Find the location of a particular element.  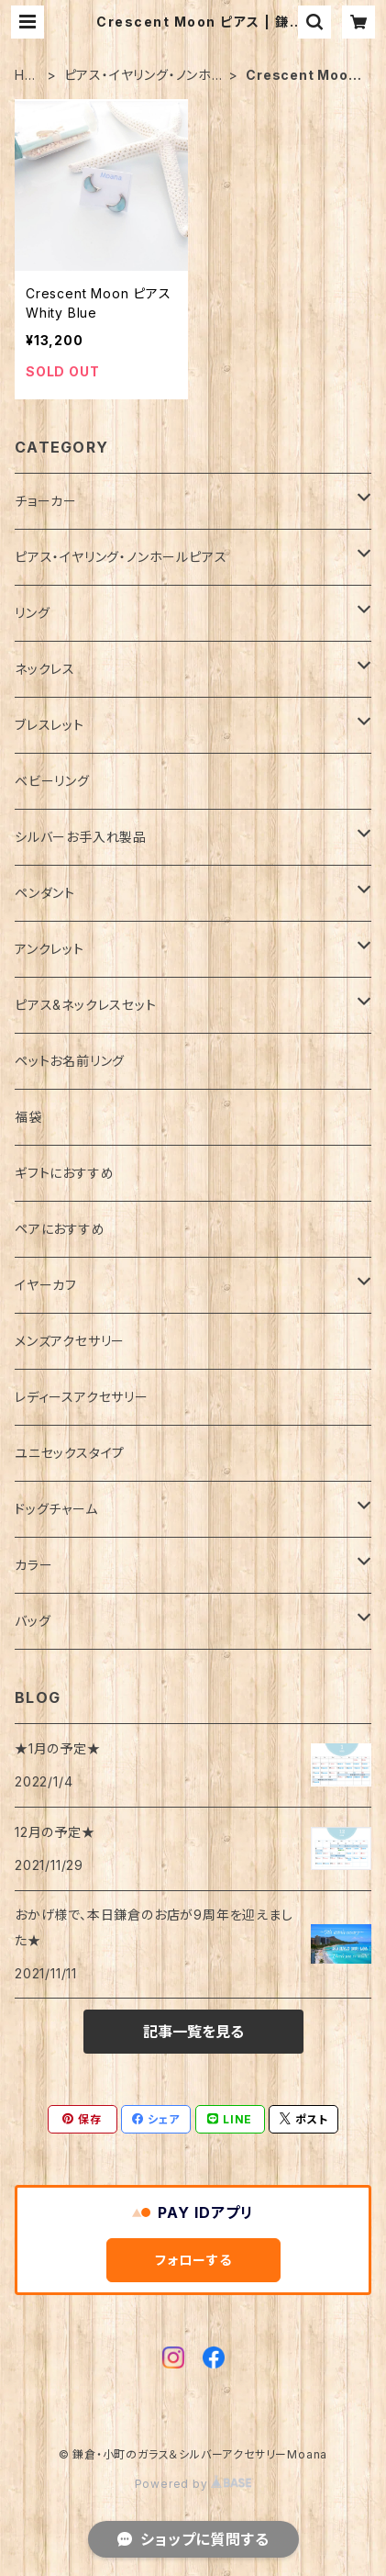

HOME is located at coordinates (25, 75).